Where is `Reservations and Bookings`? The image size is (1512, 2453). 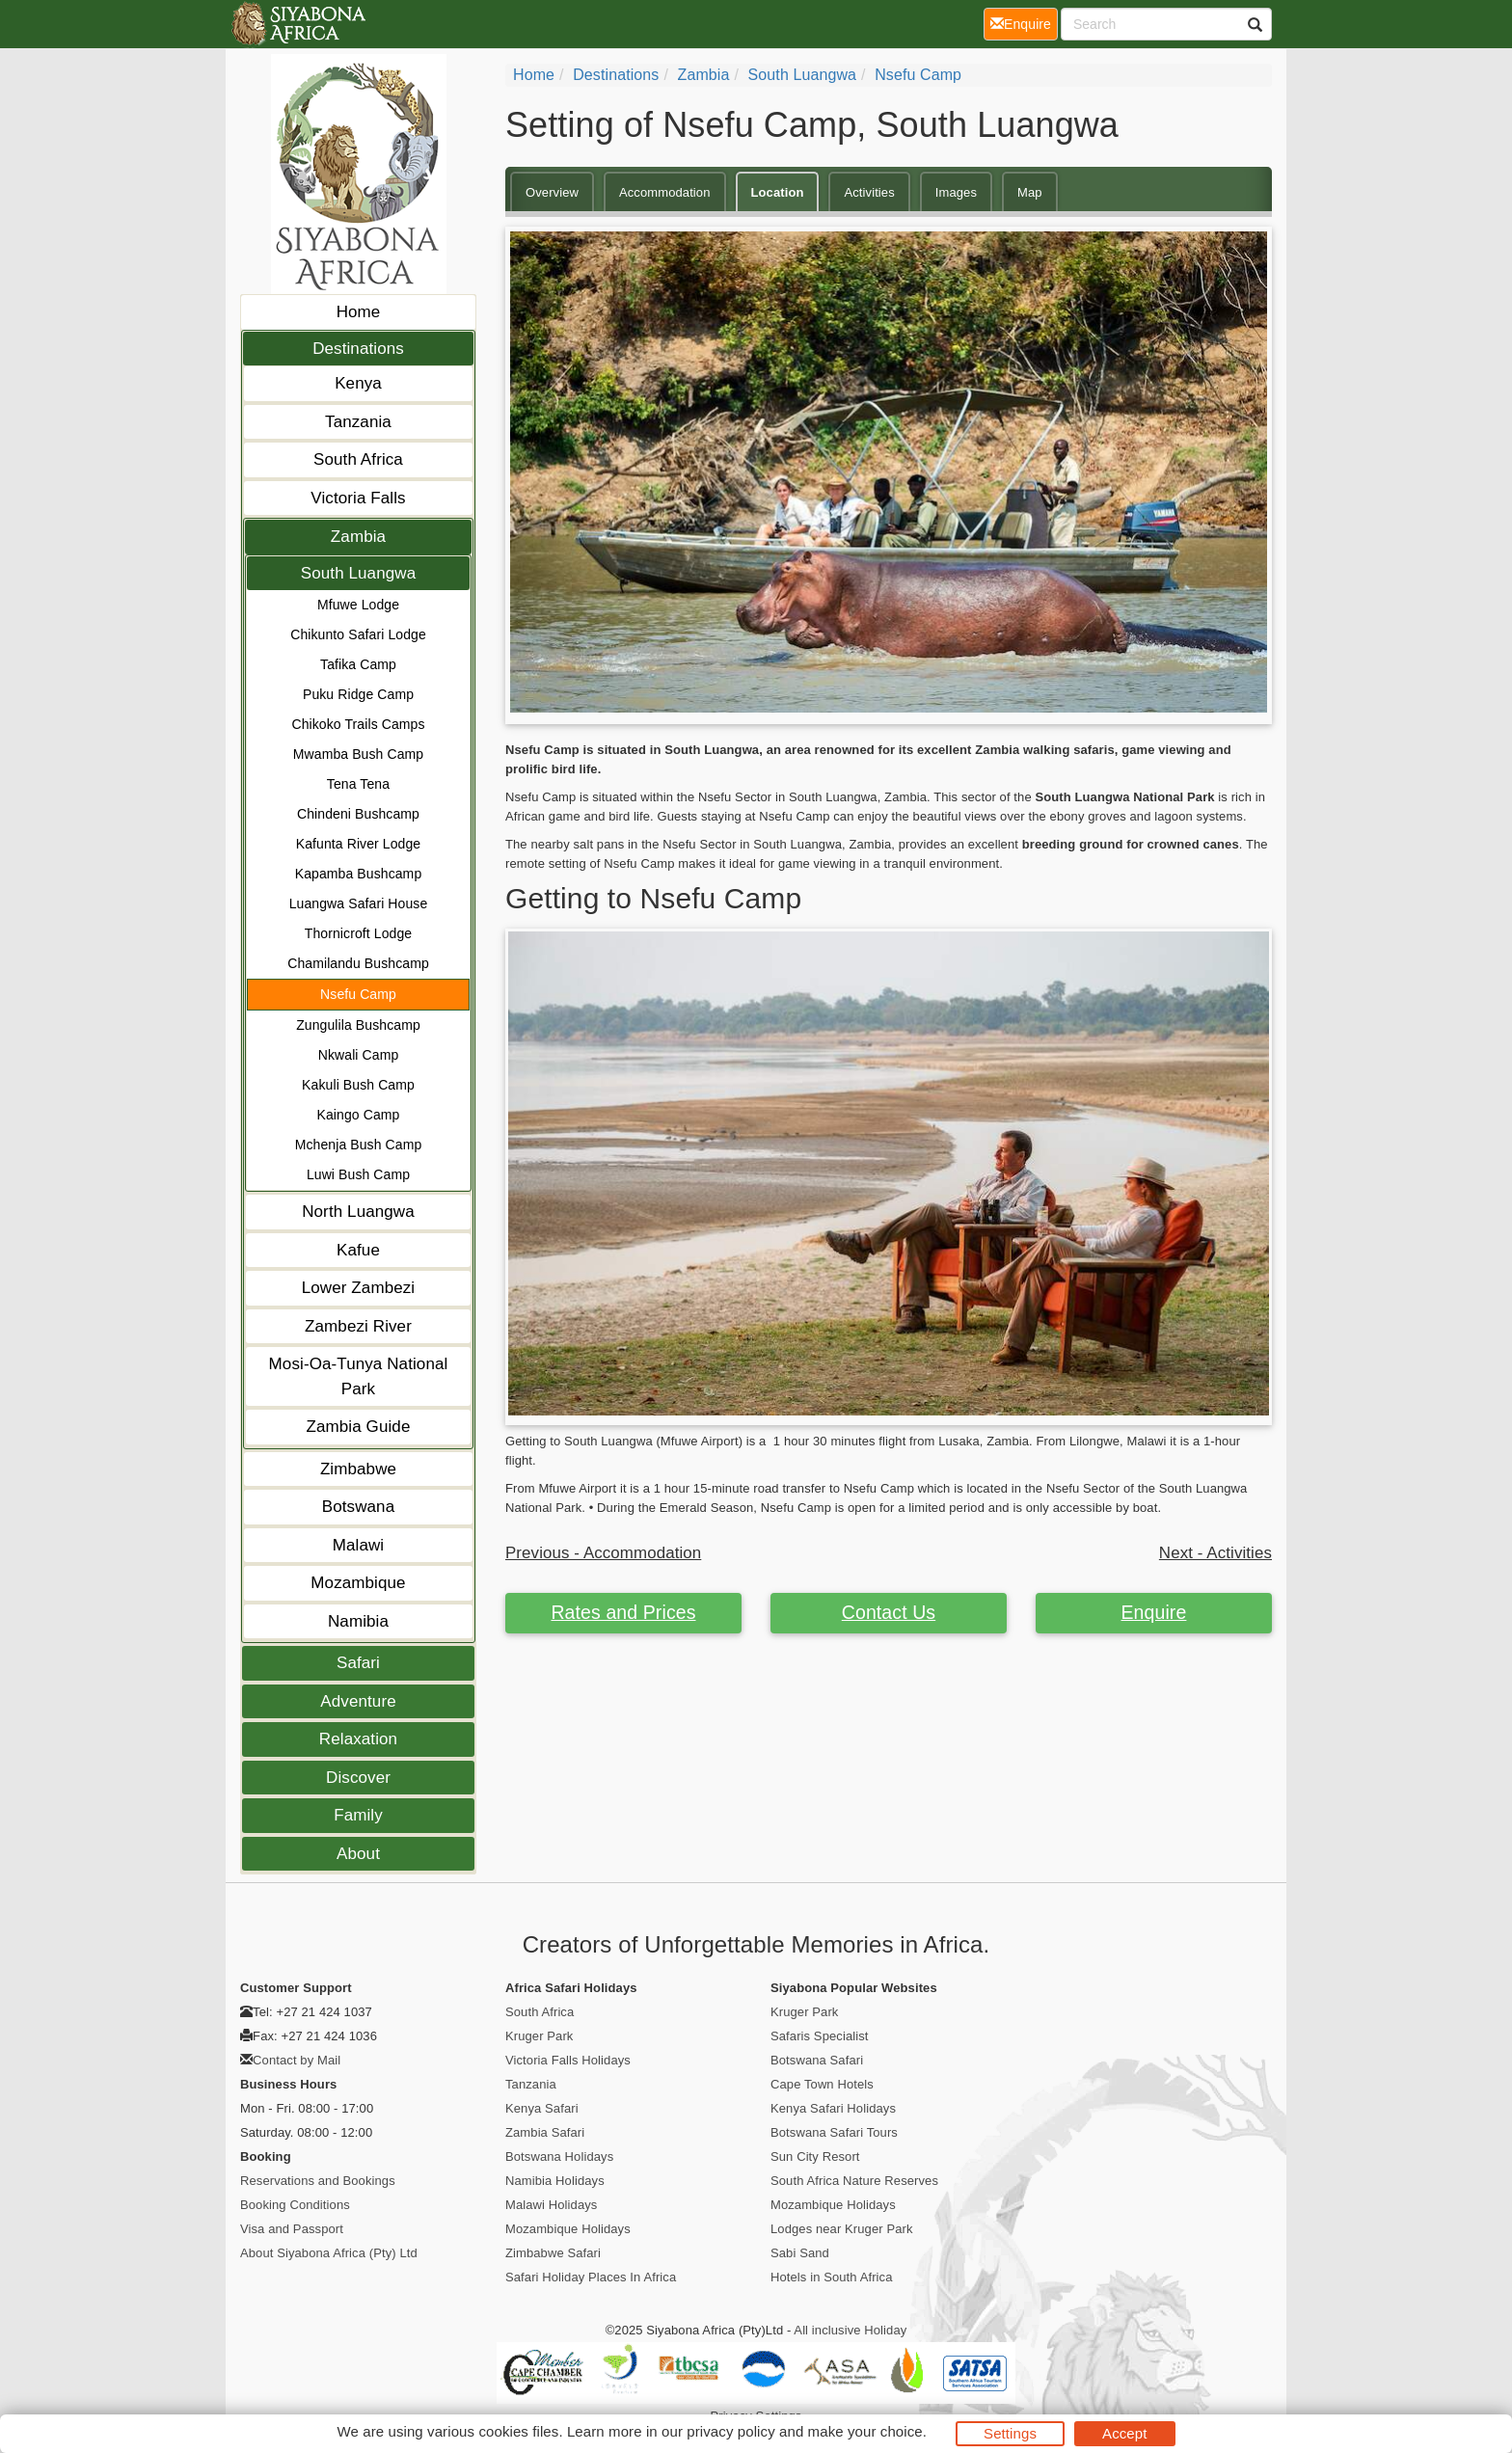
Reservations and Bookings is located at coordinates (317, 2180).